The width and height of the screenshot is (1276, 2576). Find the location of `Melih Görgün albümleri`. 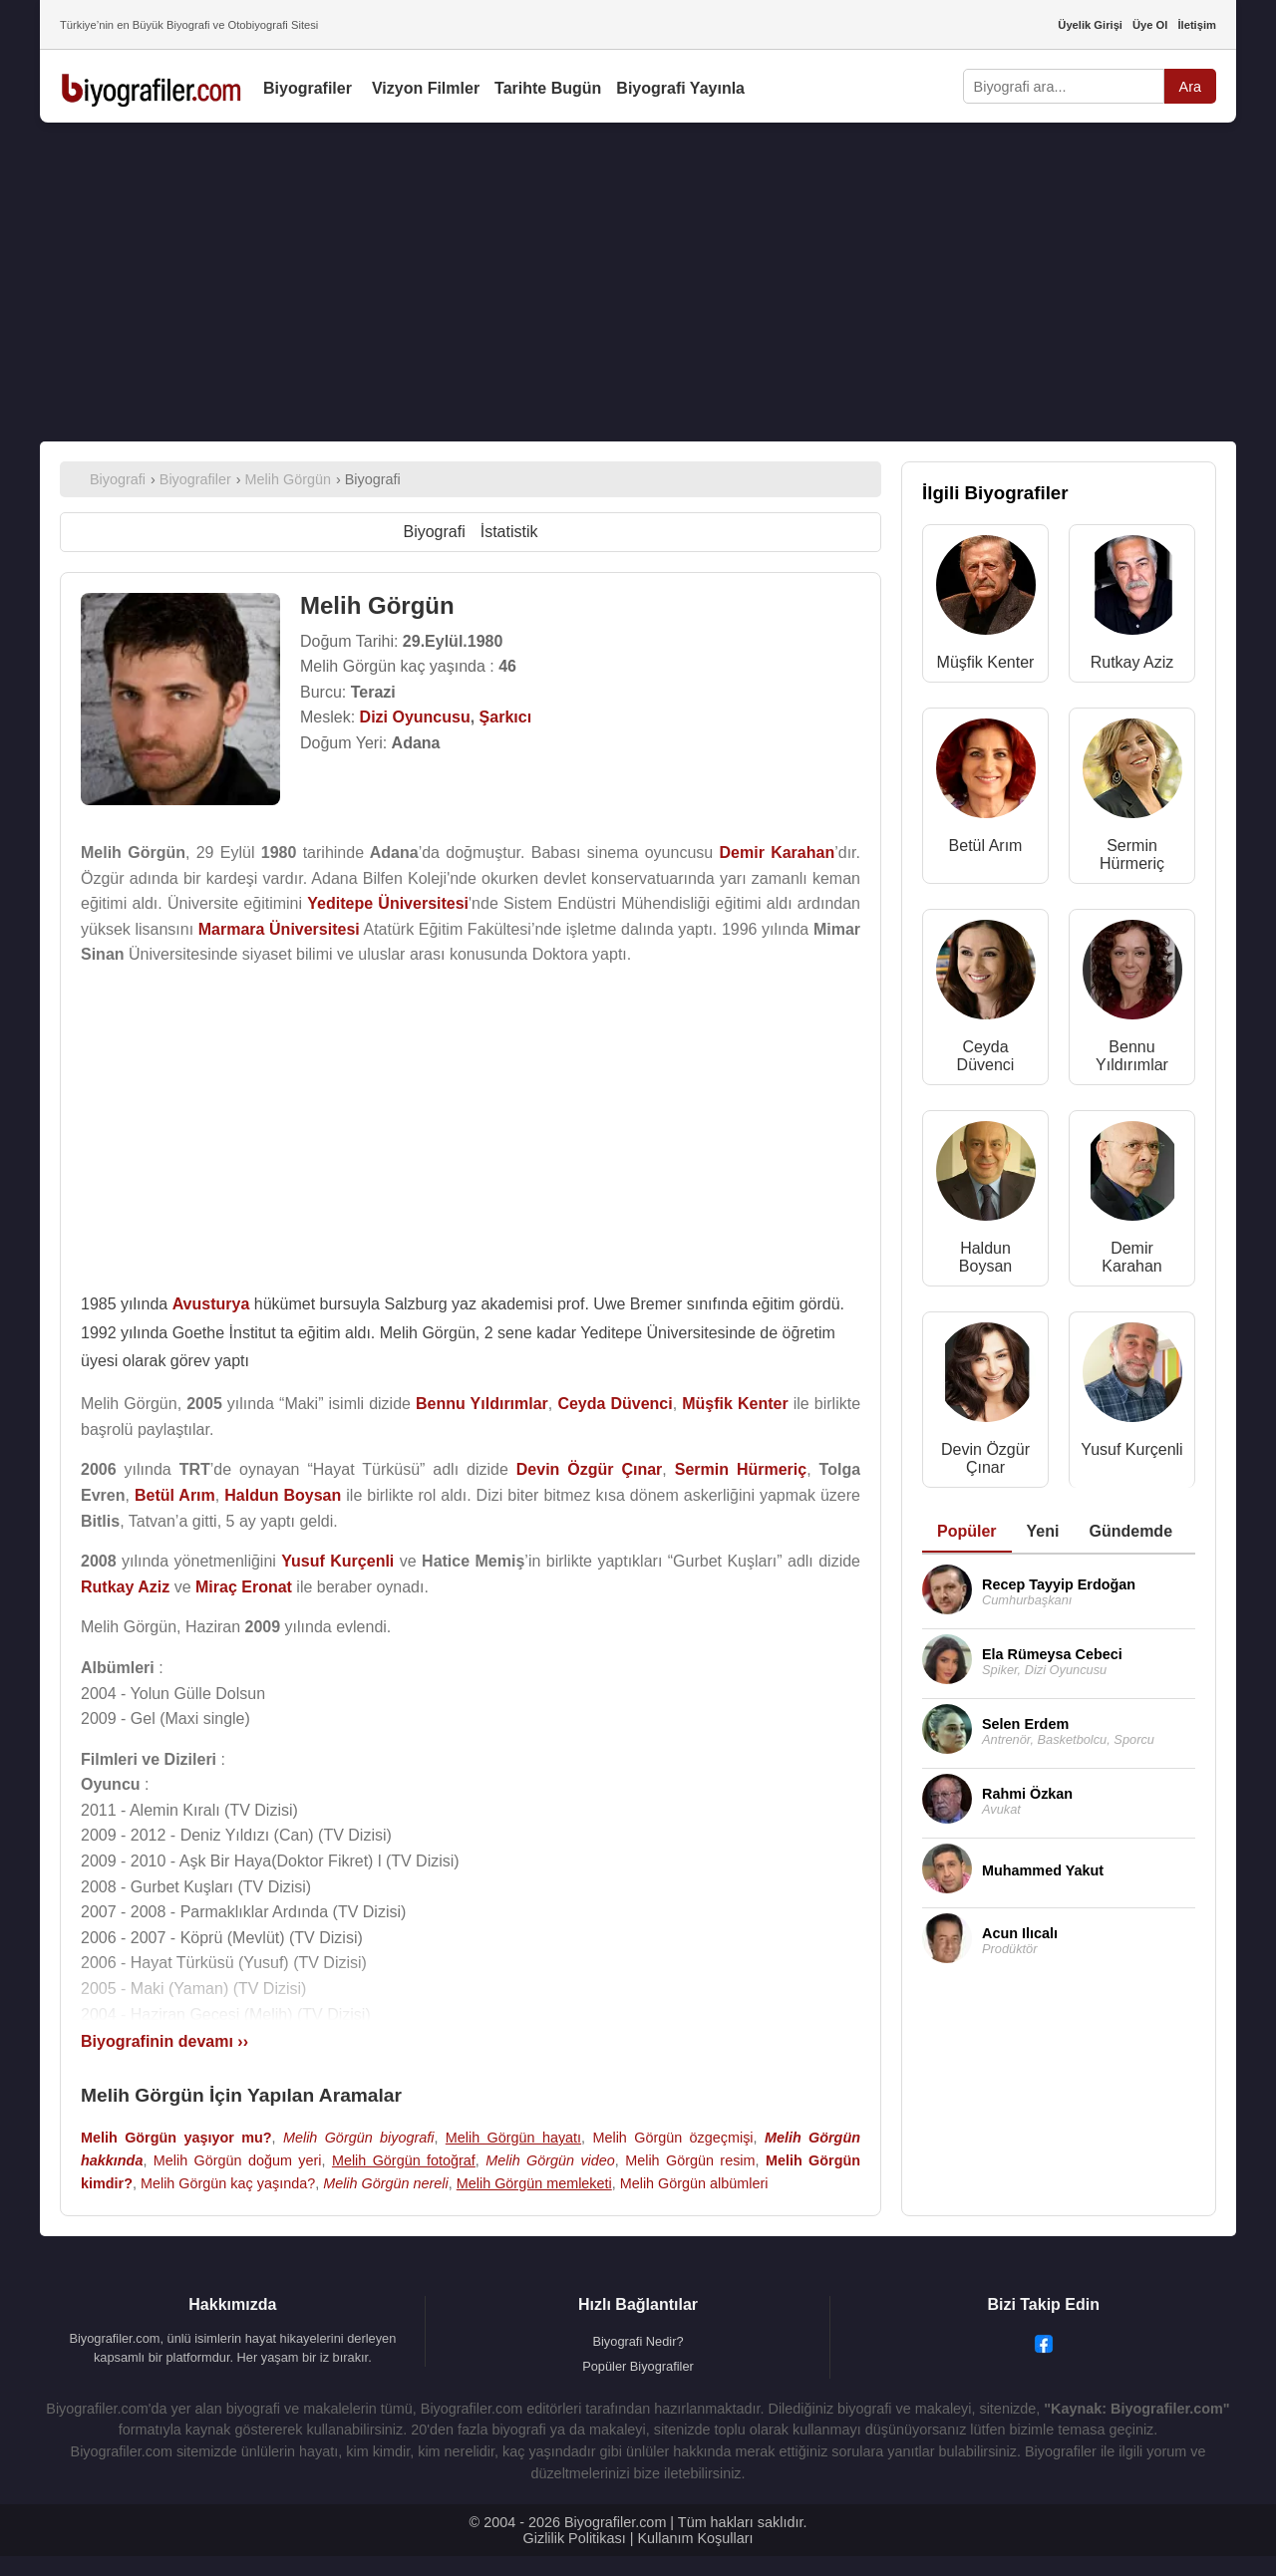

Melih Görgün albümleri is located at coordinates (694, 2183).